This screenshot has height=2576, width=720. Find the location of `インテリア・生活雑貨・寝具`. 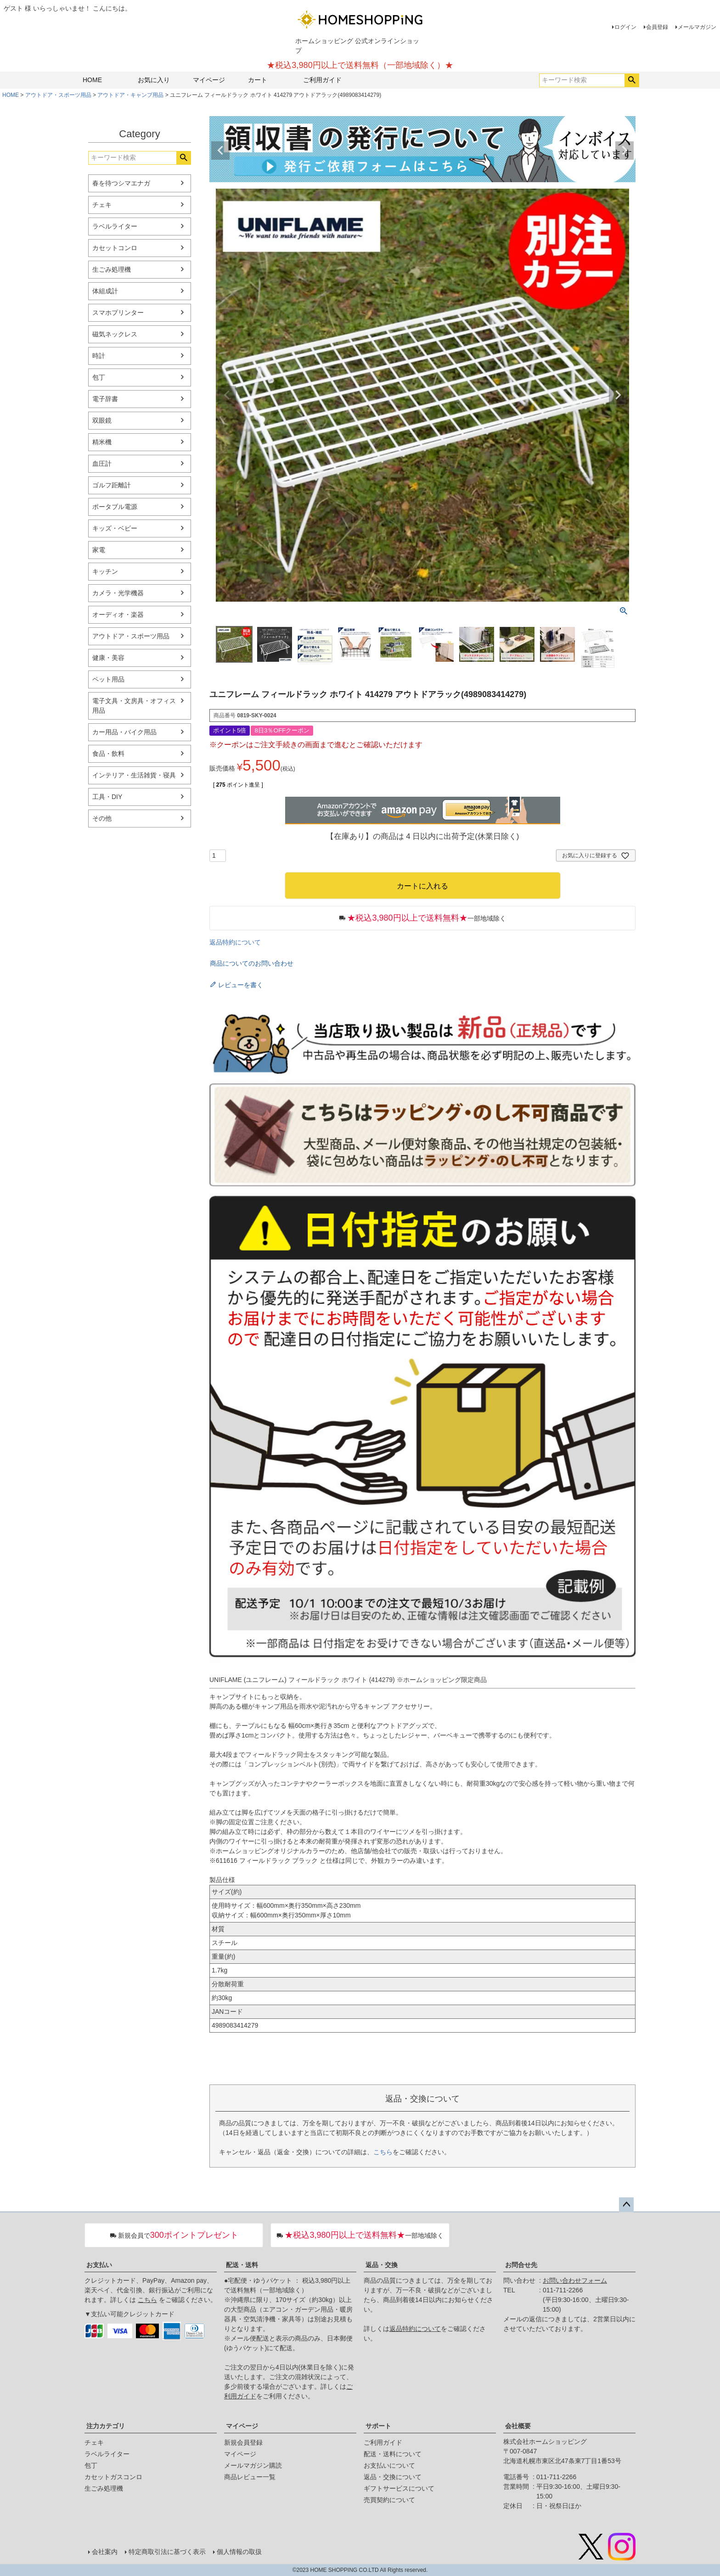

インテリア・生活雑貨・寝具 is located at coordinates (134, 775).